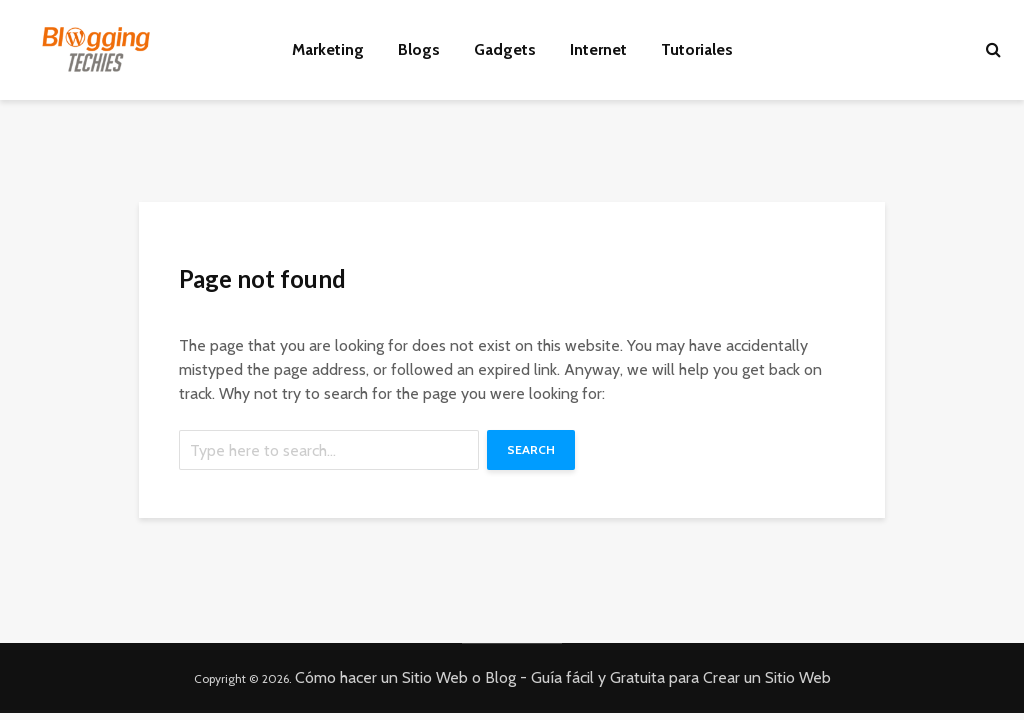 This screenshot has width=1024, height=720. I want to click on Search, so click(531, 449).